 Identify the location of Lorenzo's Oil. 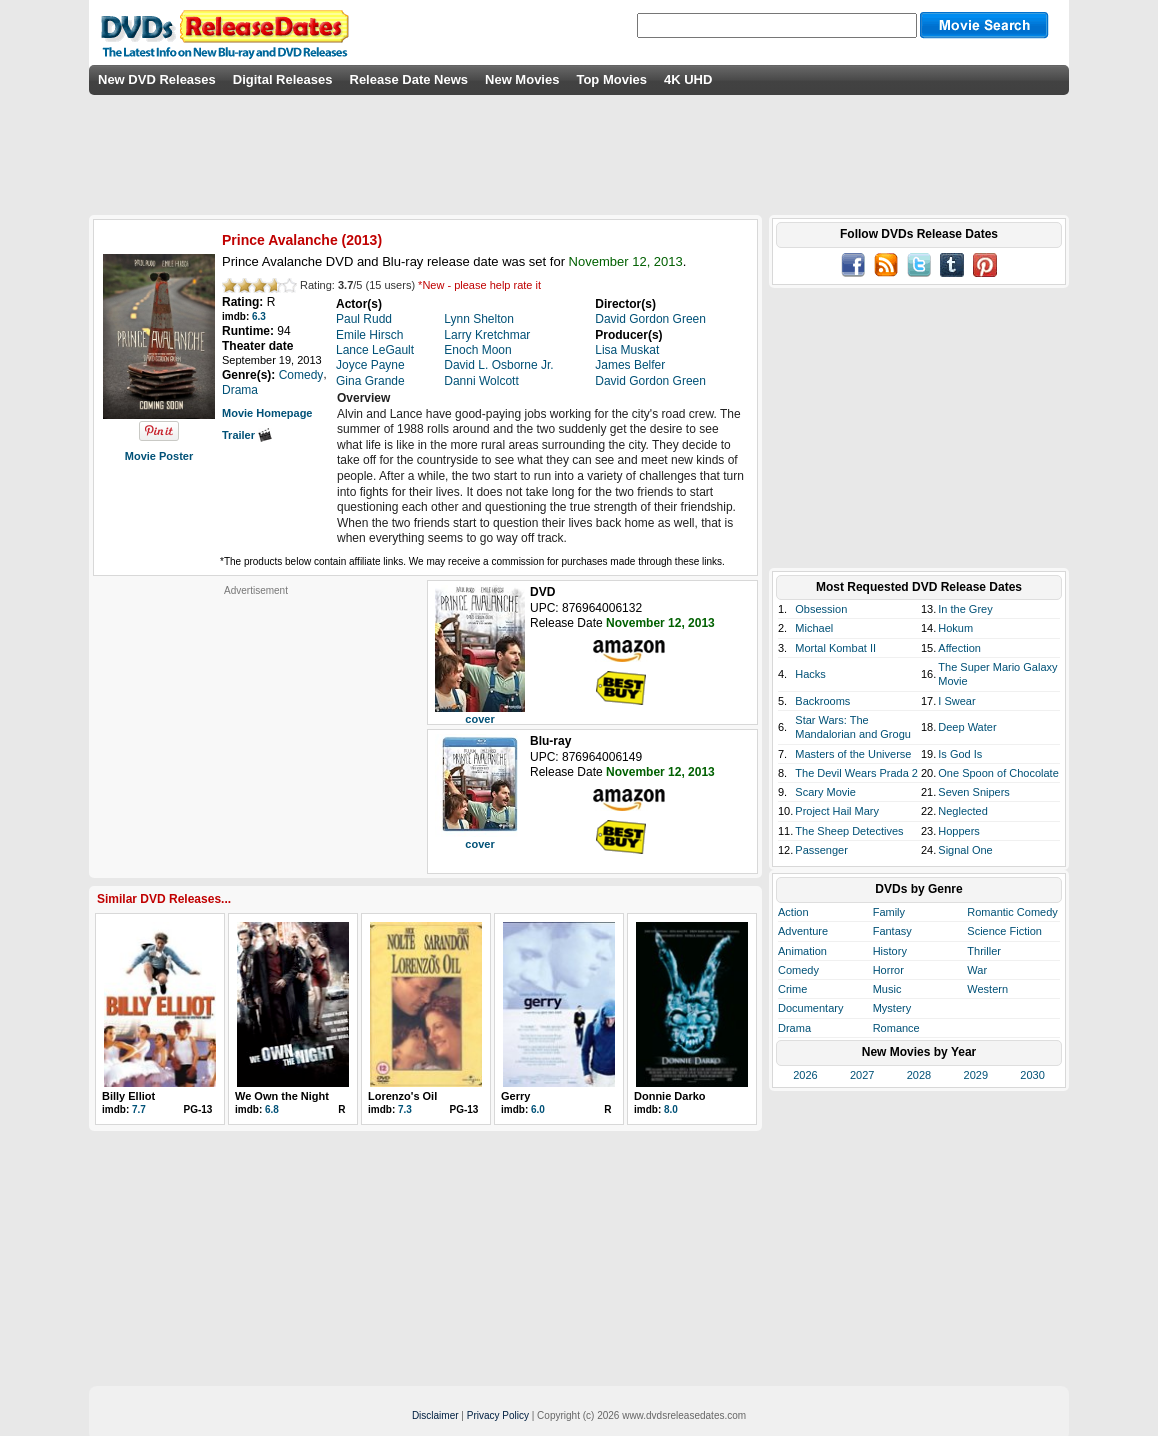
(402, 1096).